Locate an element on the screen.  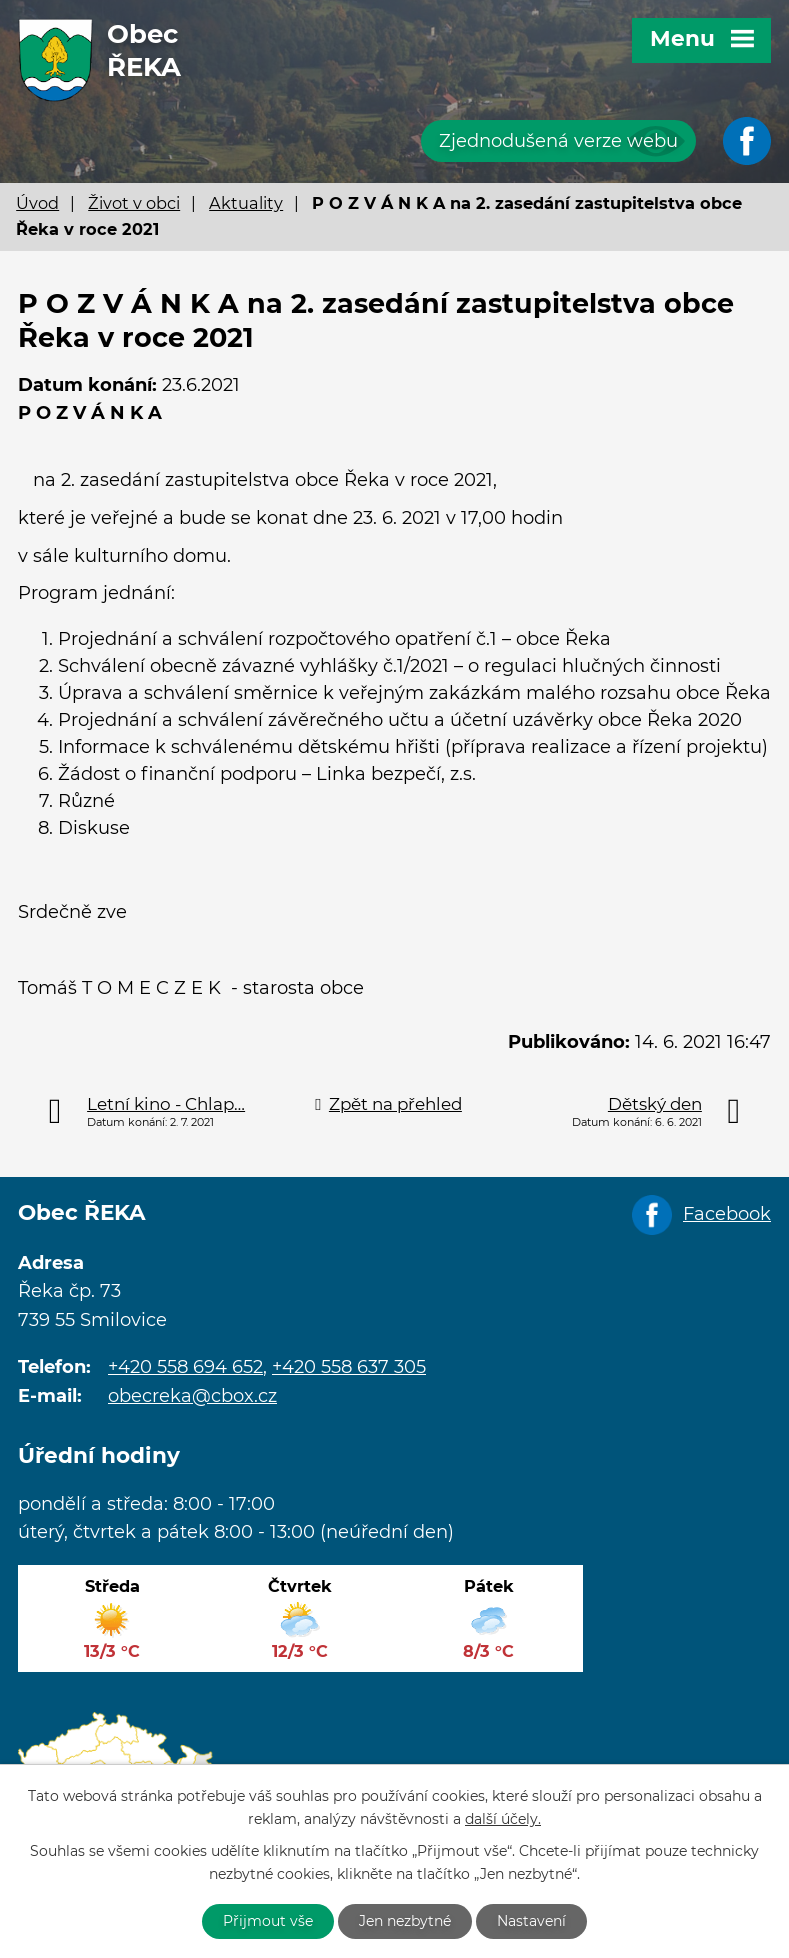
Jen nezbytné is located at coordinates (405, 1921).